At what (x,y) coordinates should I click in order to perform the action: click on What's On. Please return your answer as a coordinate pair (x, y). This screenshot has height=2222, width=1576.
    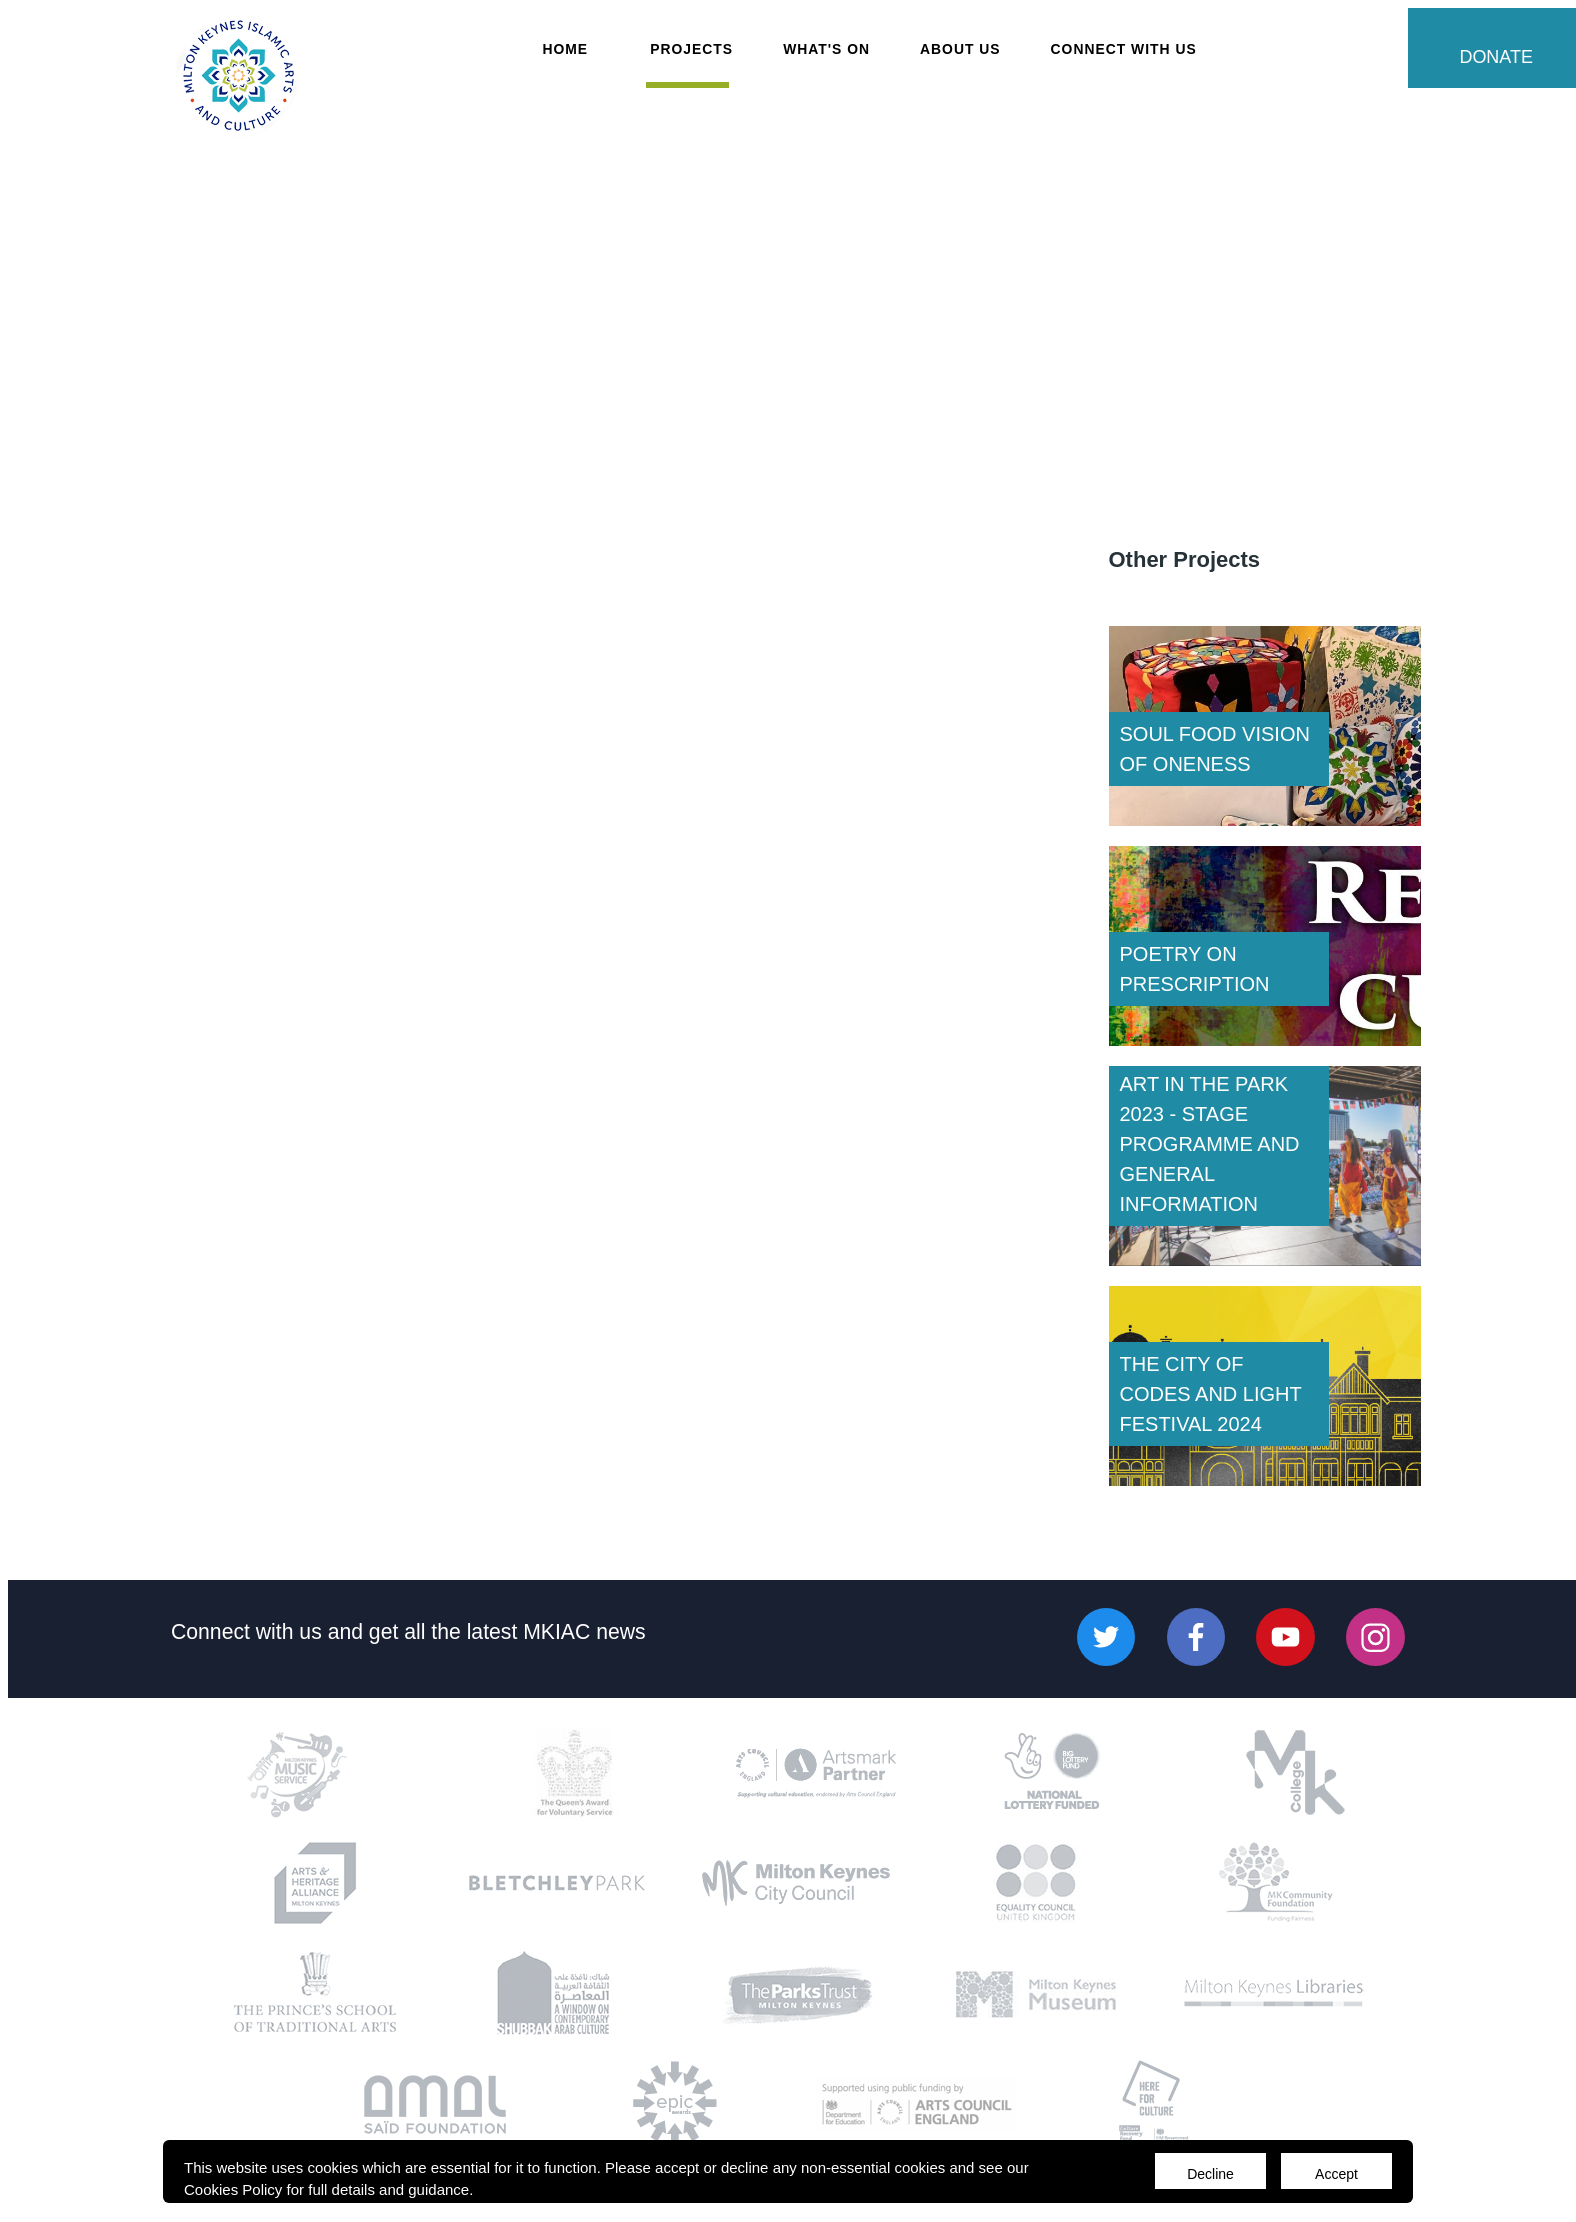
    Looking at the image, I should click on (826, 49).